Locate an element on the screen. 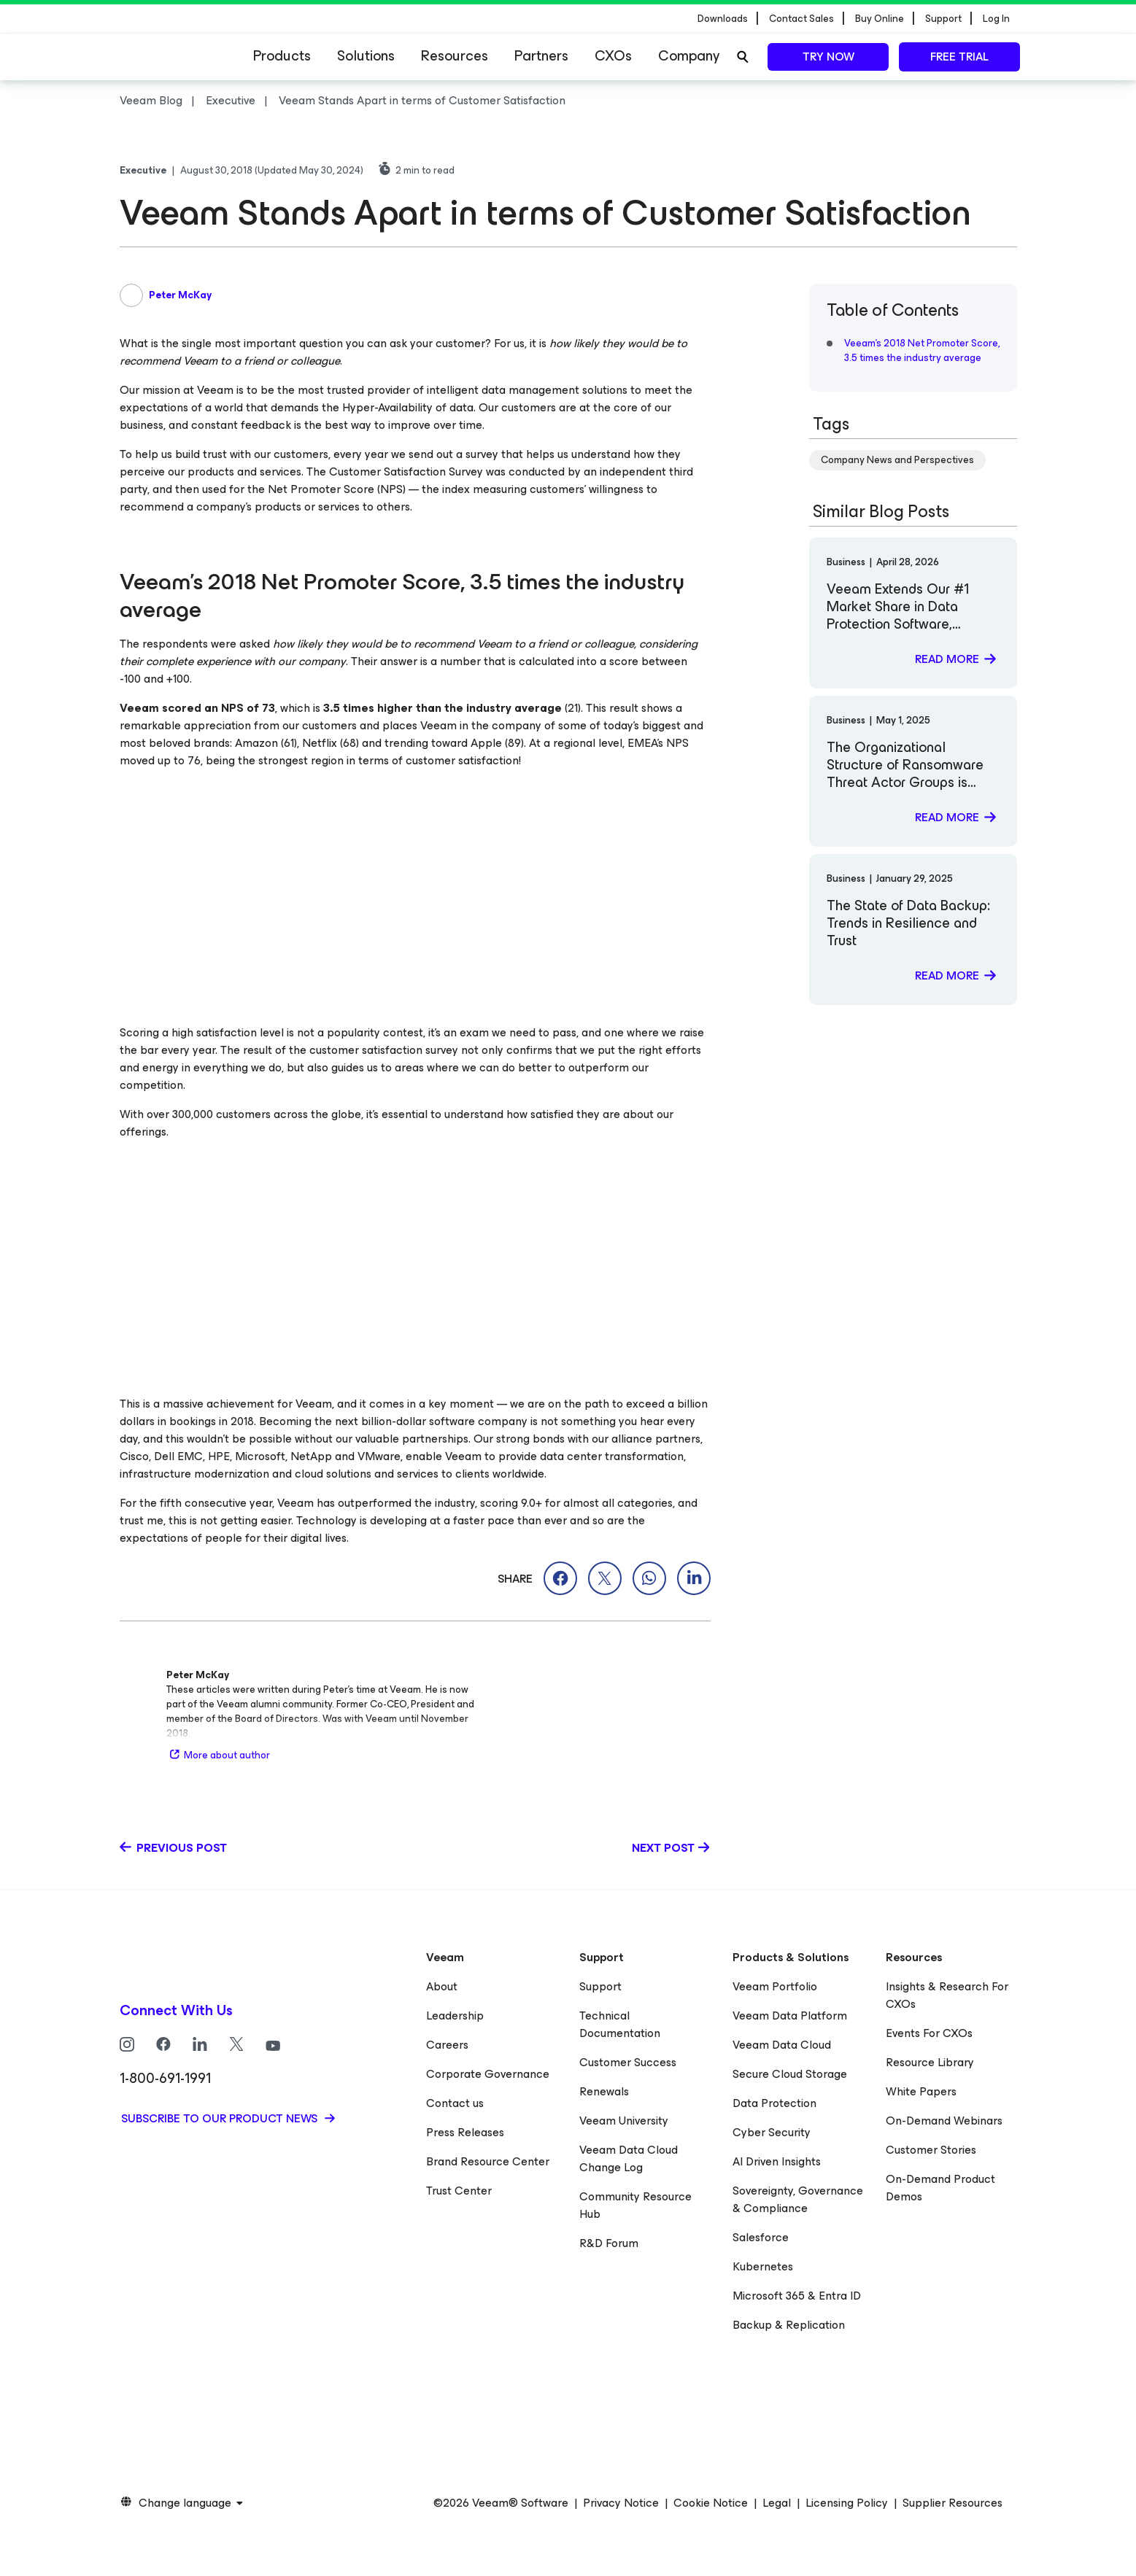 Image resolution: width=1136 pixels, height=2576 pixels. Data Protection is located at coordinates (774, 2103).